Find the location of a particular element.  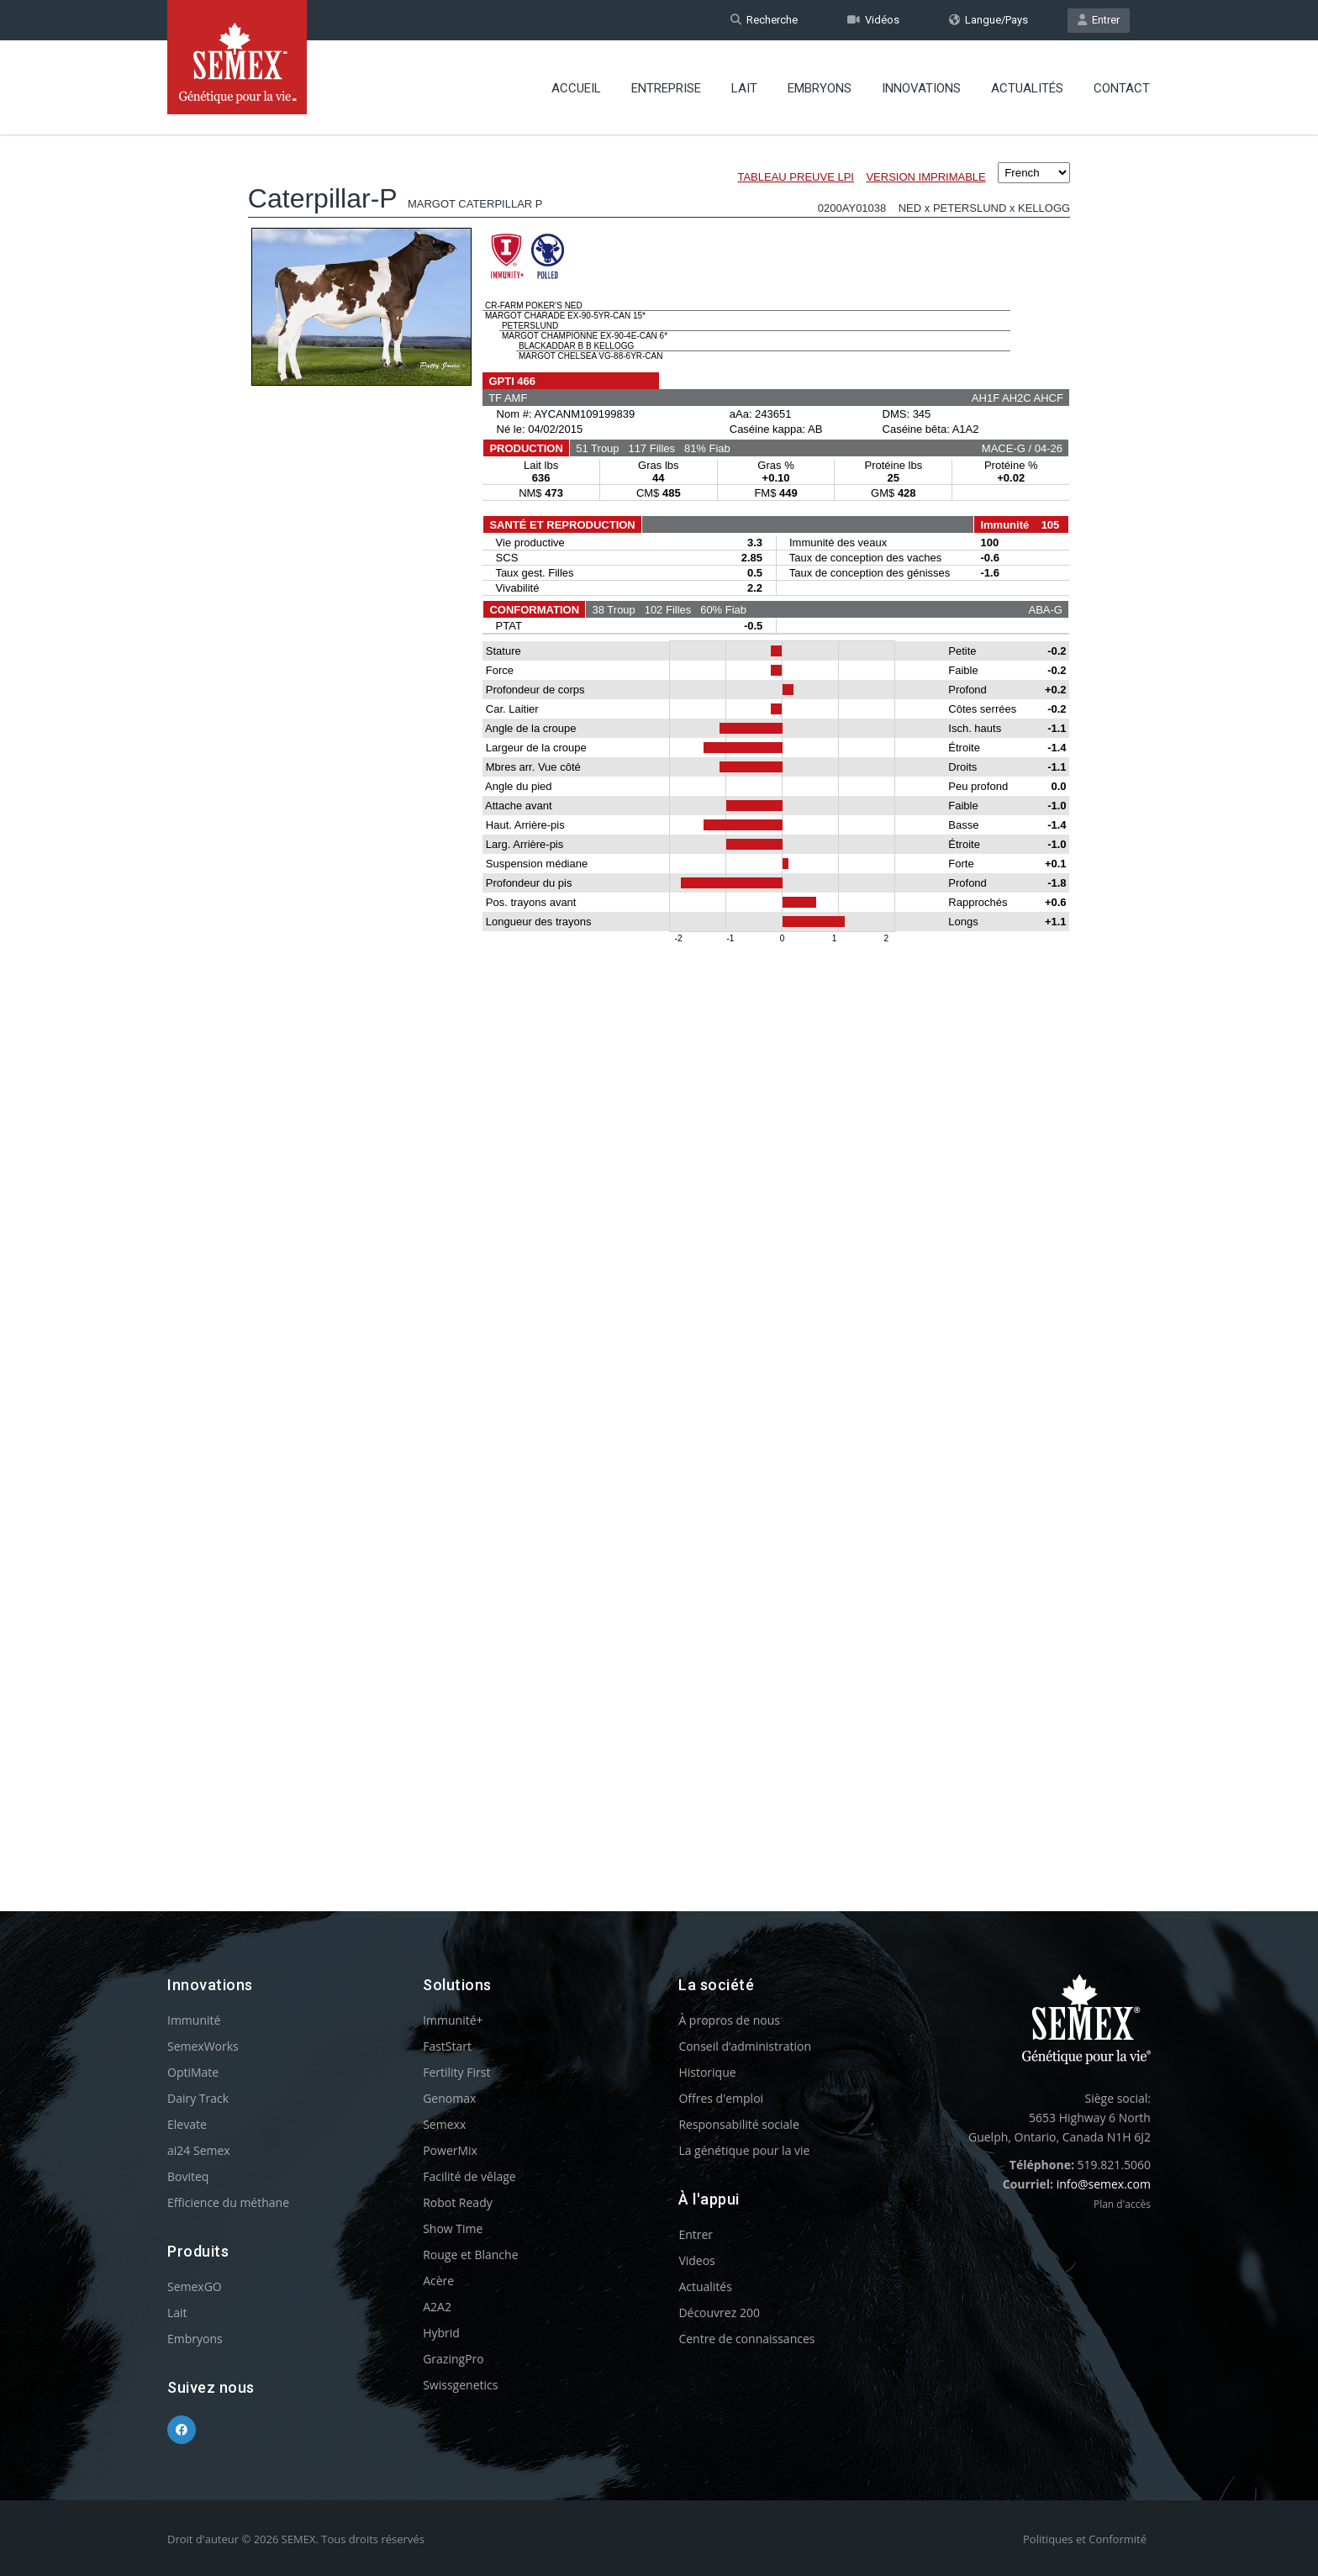

OptiMate is located at coordinates (193, 2072).